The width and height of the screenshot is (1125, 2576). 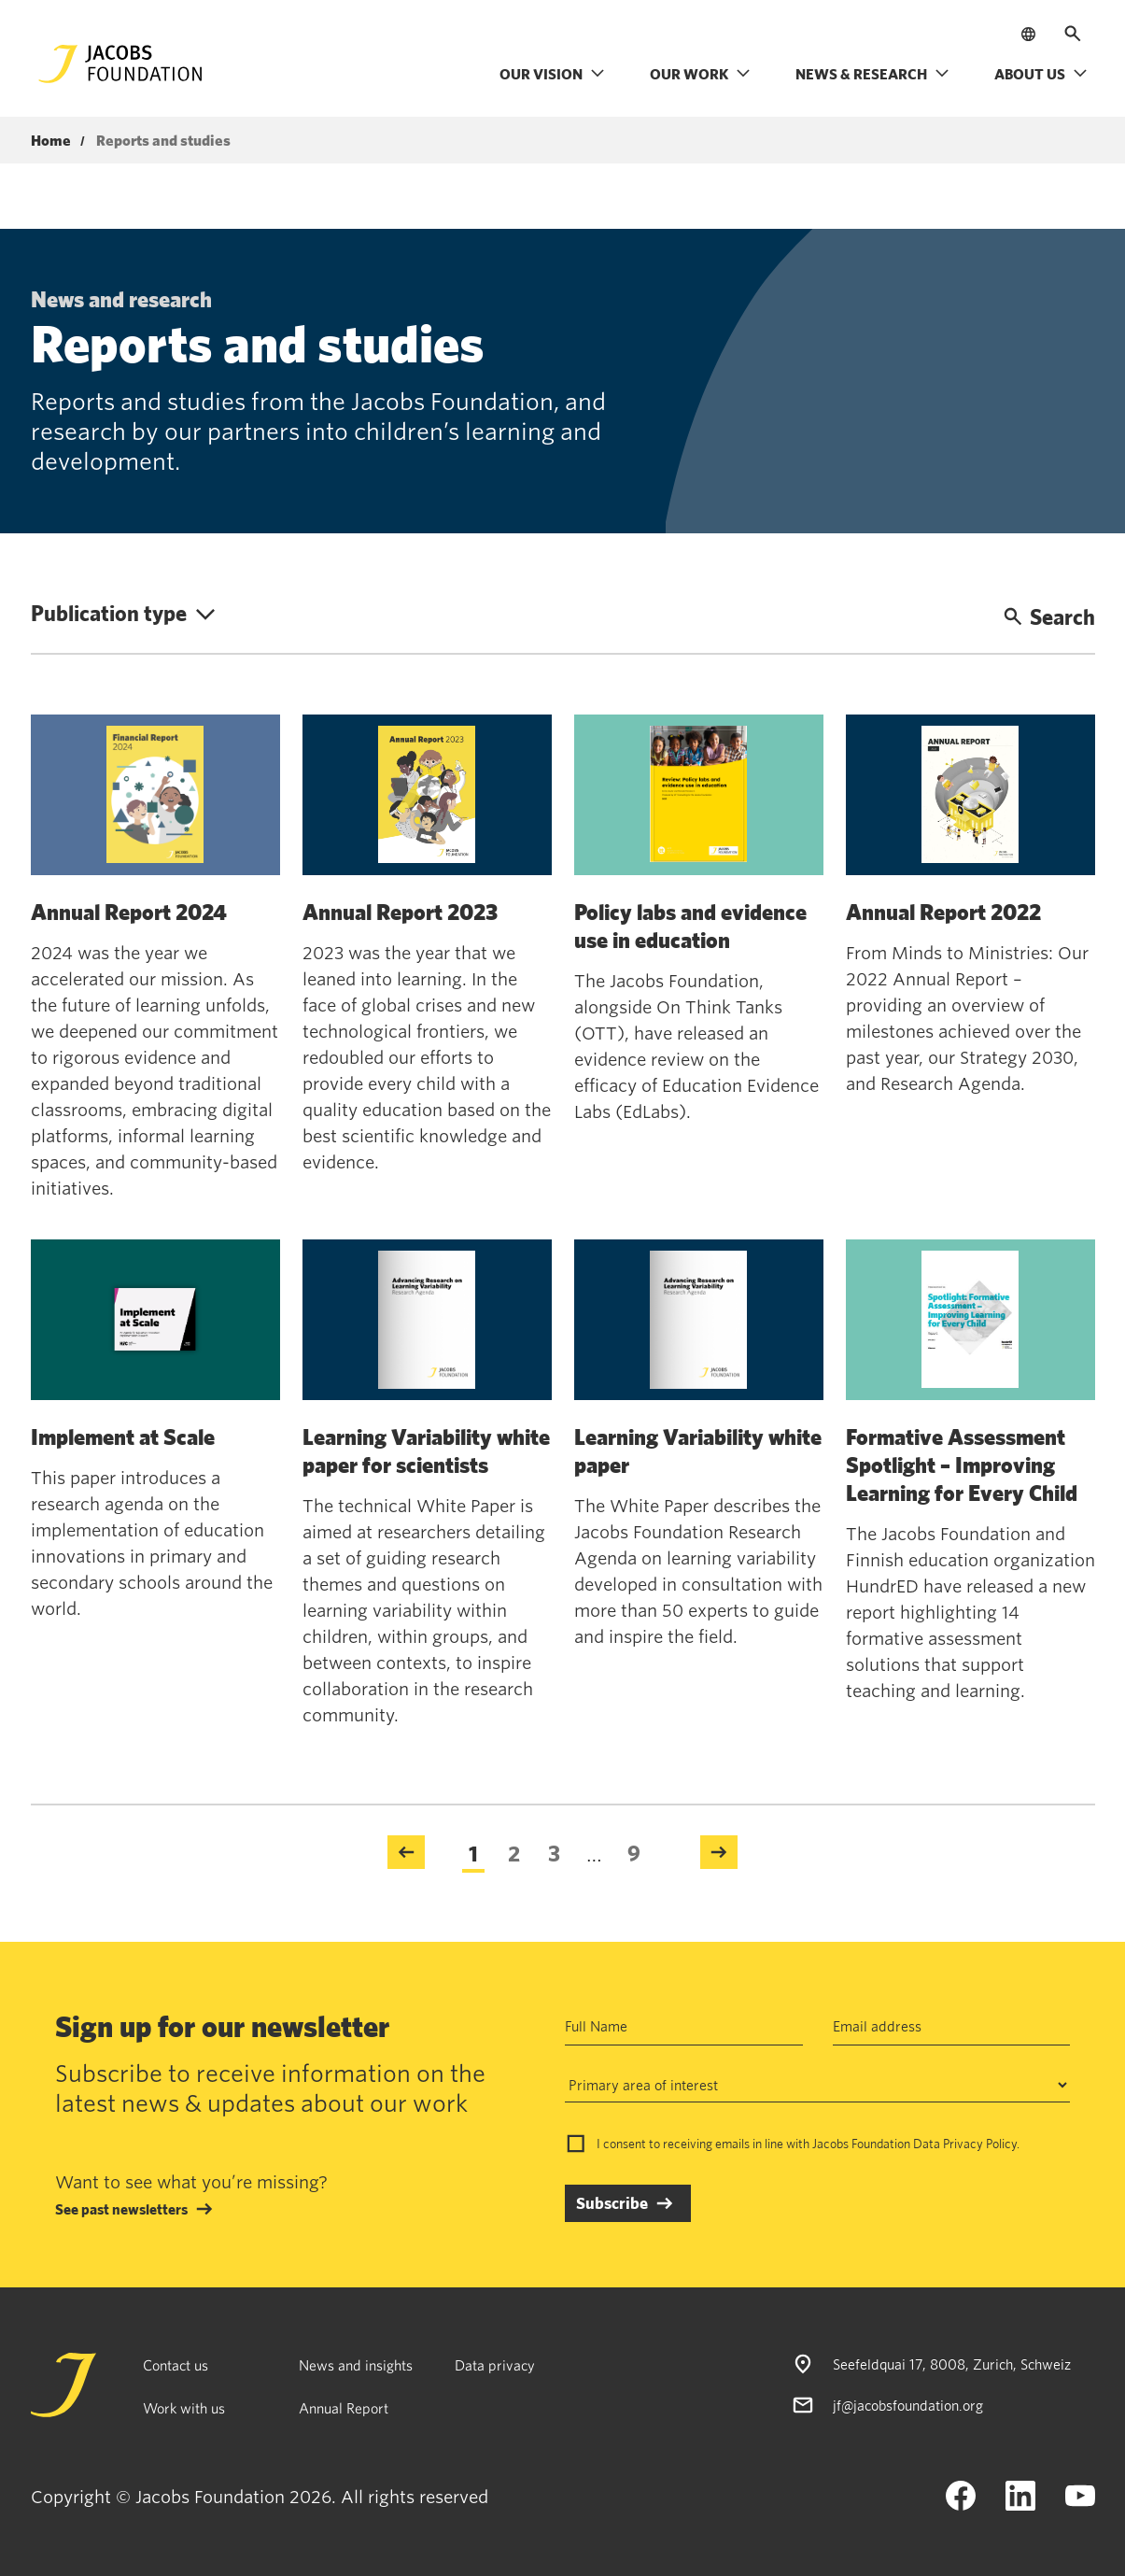 I want to click on jf@jacobsfoundation.org, so click(x=908, y=2405).